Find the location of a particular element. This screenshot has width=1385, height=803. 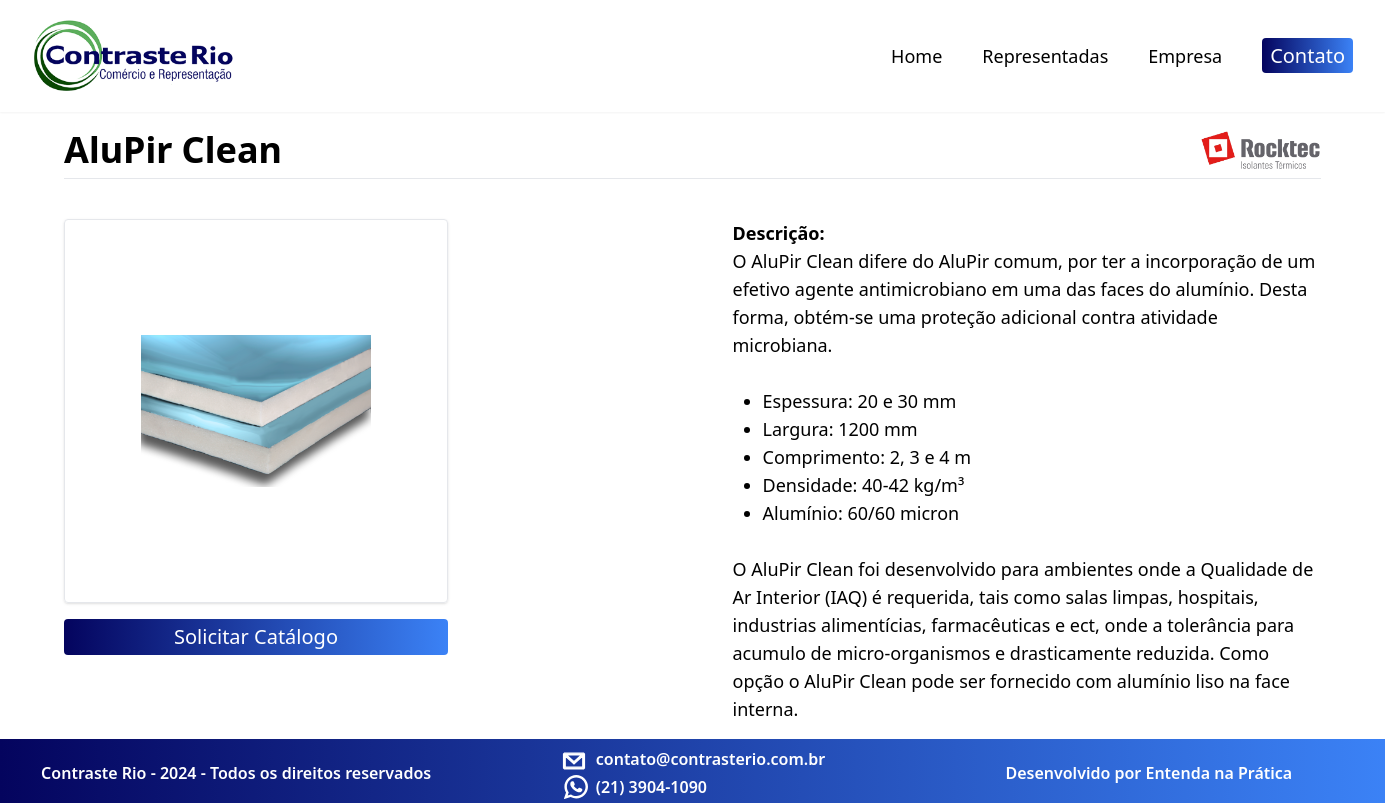

Empresa is located at coordinates (1185, 56).